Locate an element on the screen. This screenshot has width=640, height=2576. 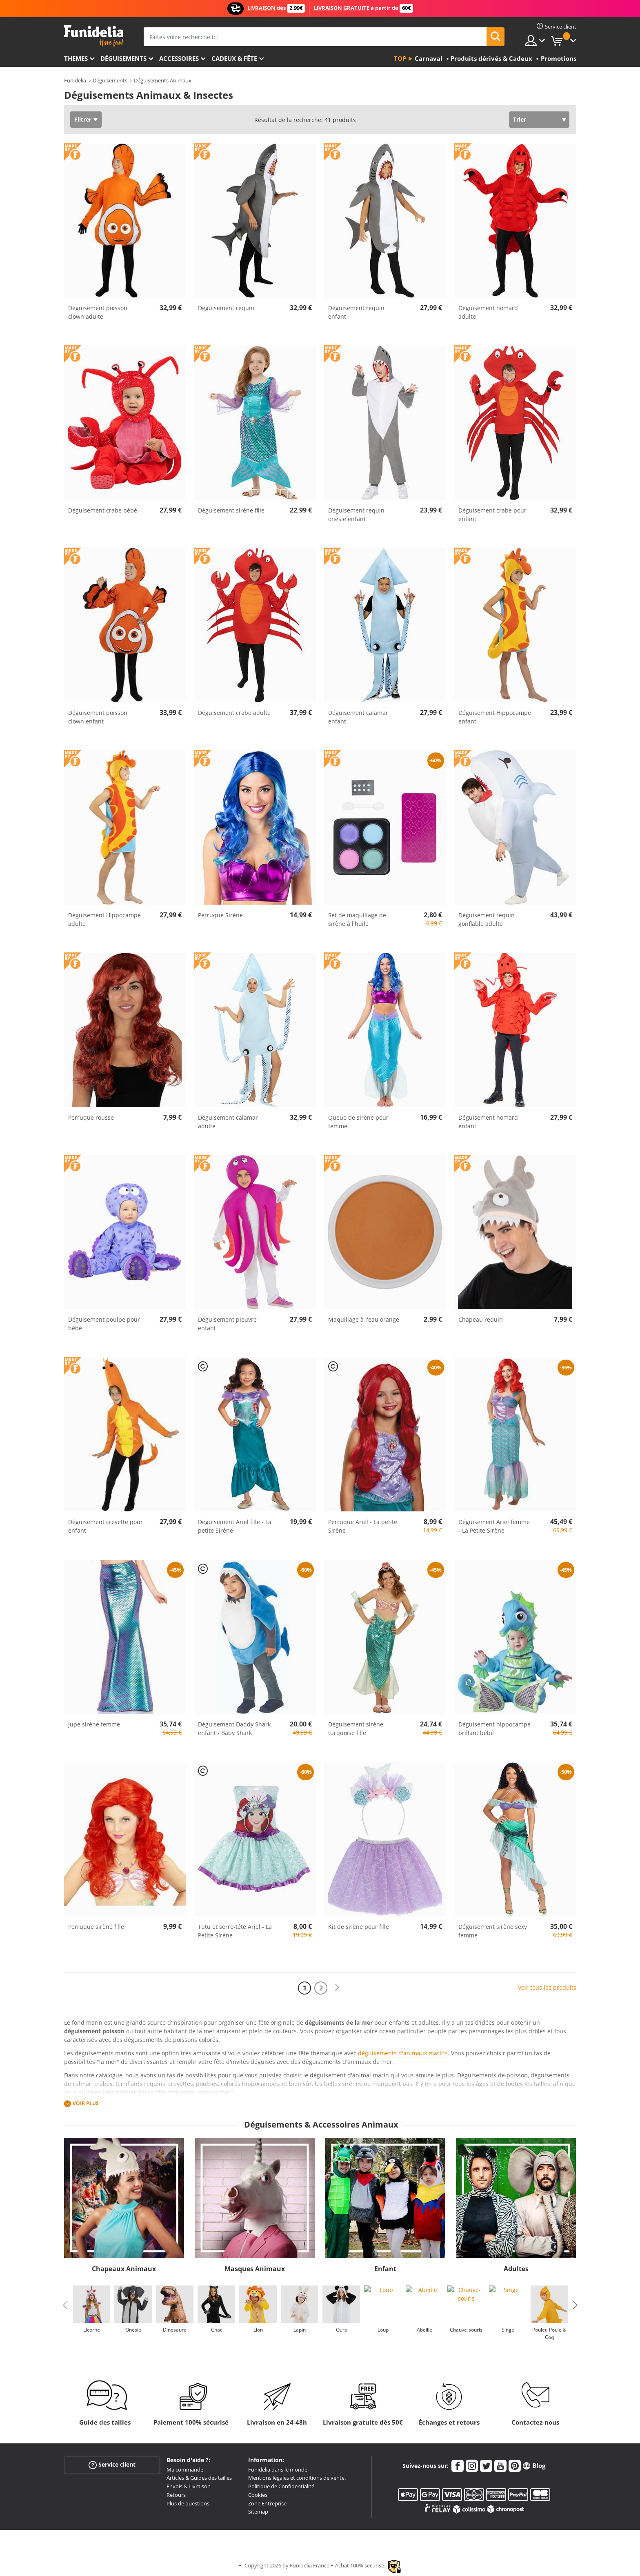
Previous is located at coordinates (65, 2305).